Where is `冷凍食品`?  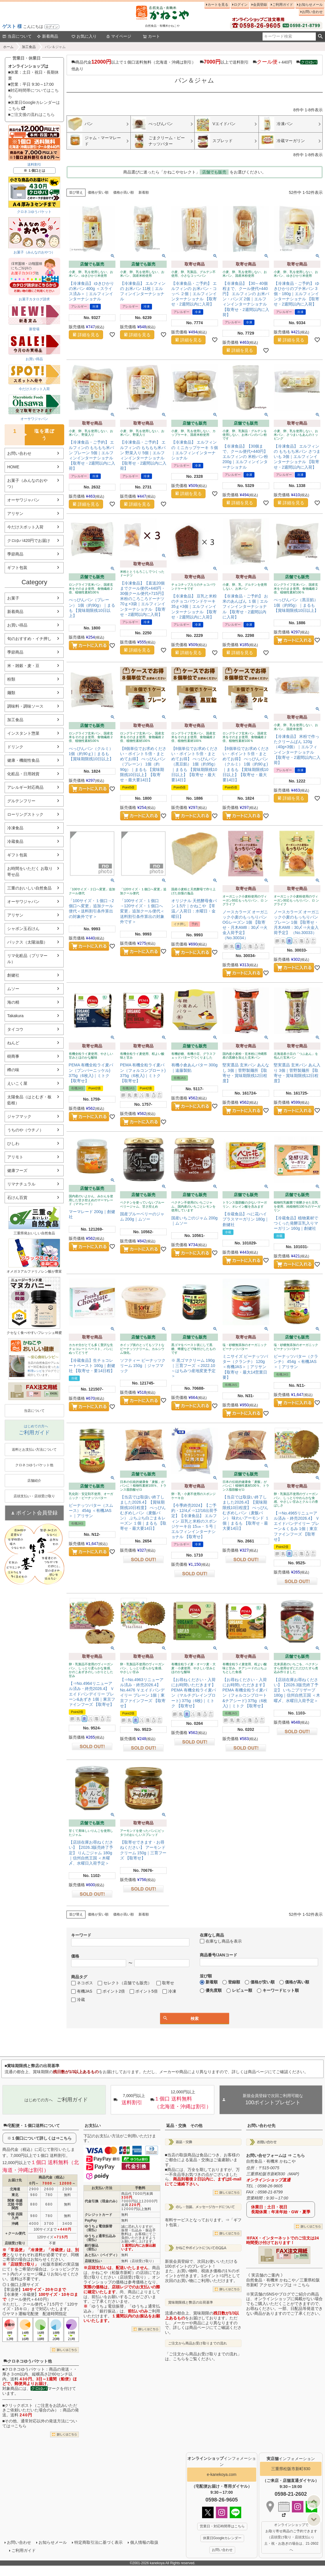
冷凍食品 is located at coordinates (15, 828).